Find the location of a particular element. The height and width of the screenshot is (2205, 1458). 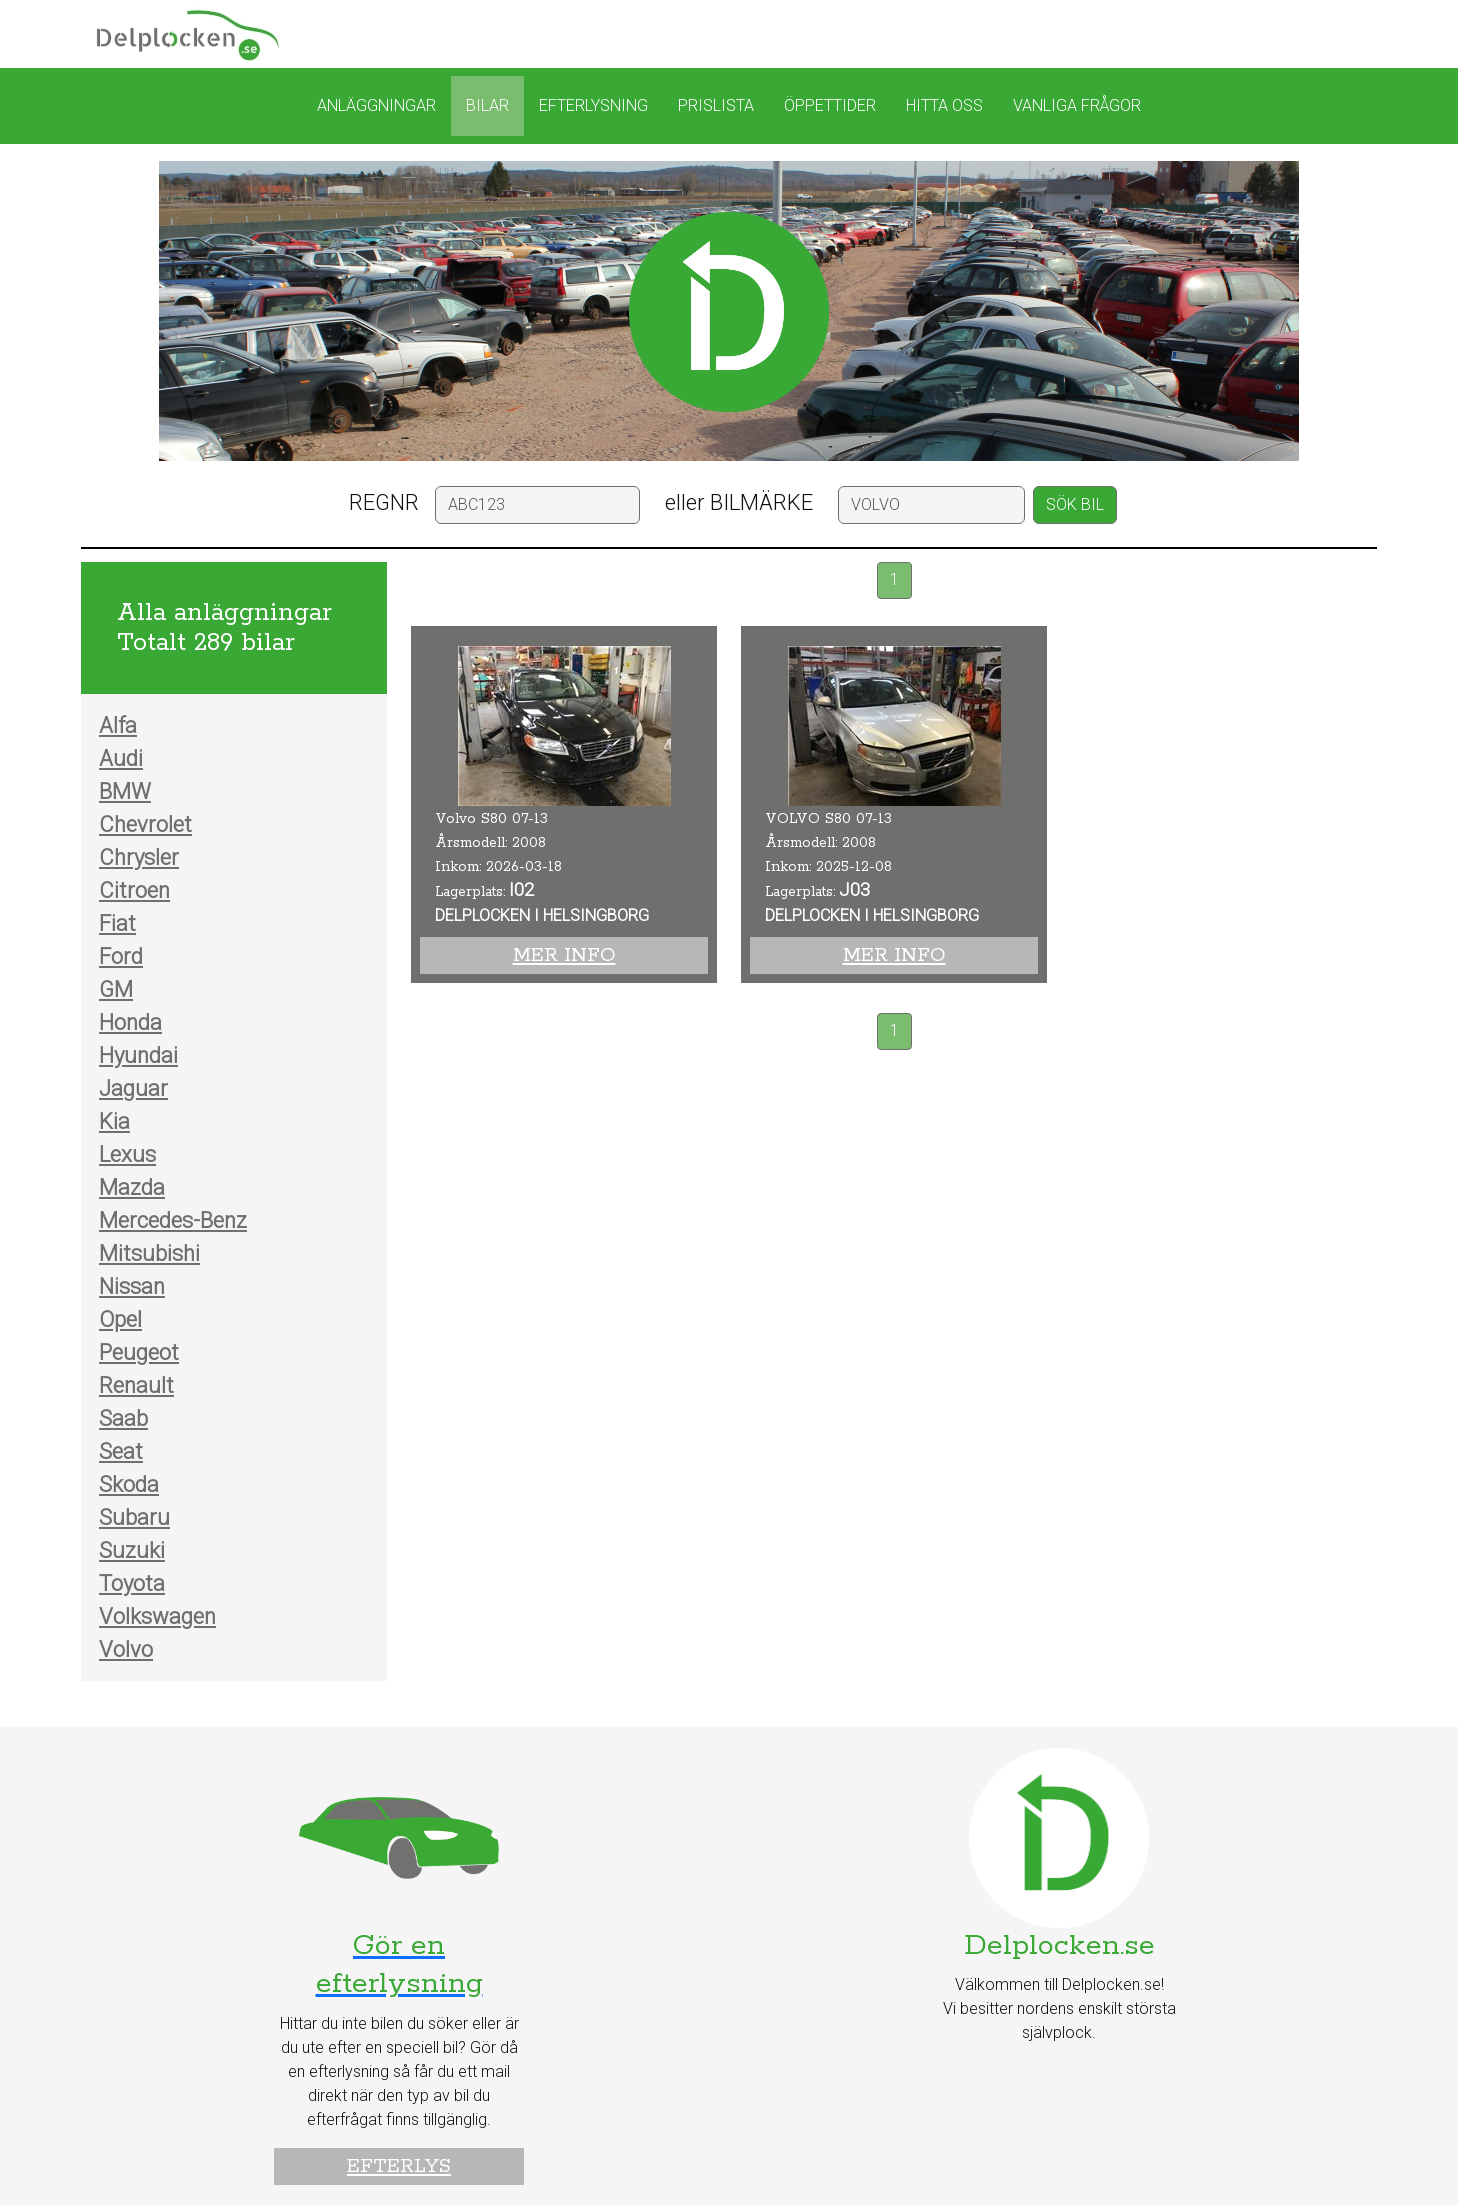

Volkswagen is located at coordinates (157, 1616).